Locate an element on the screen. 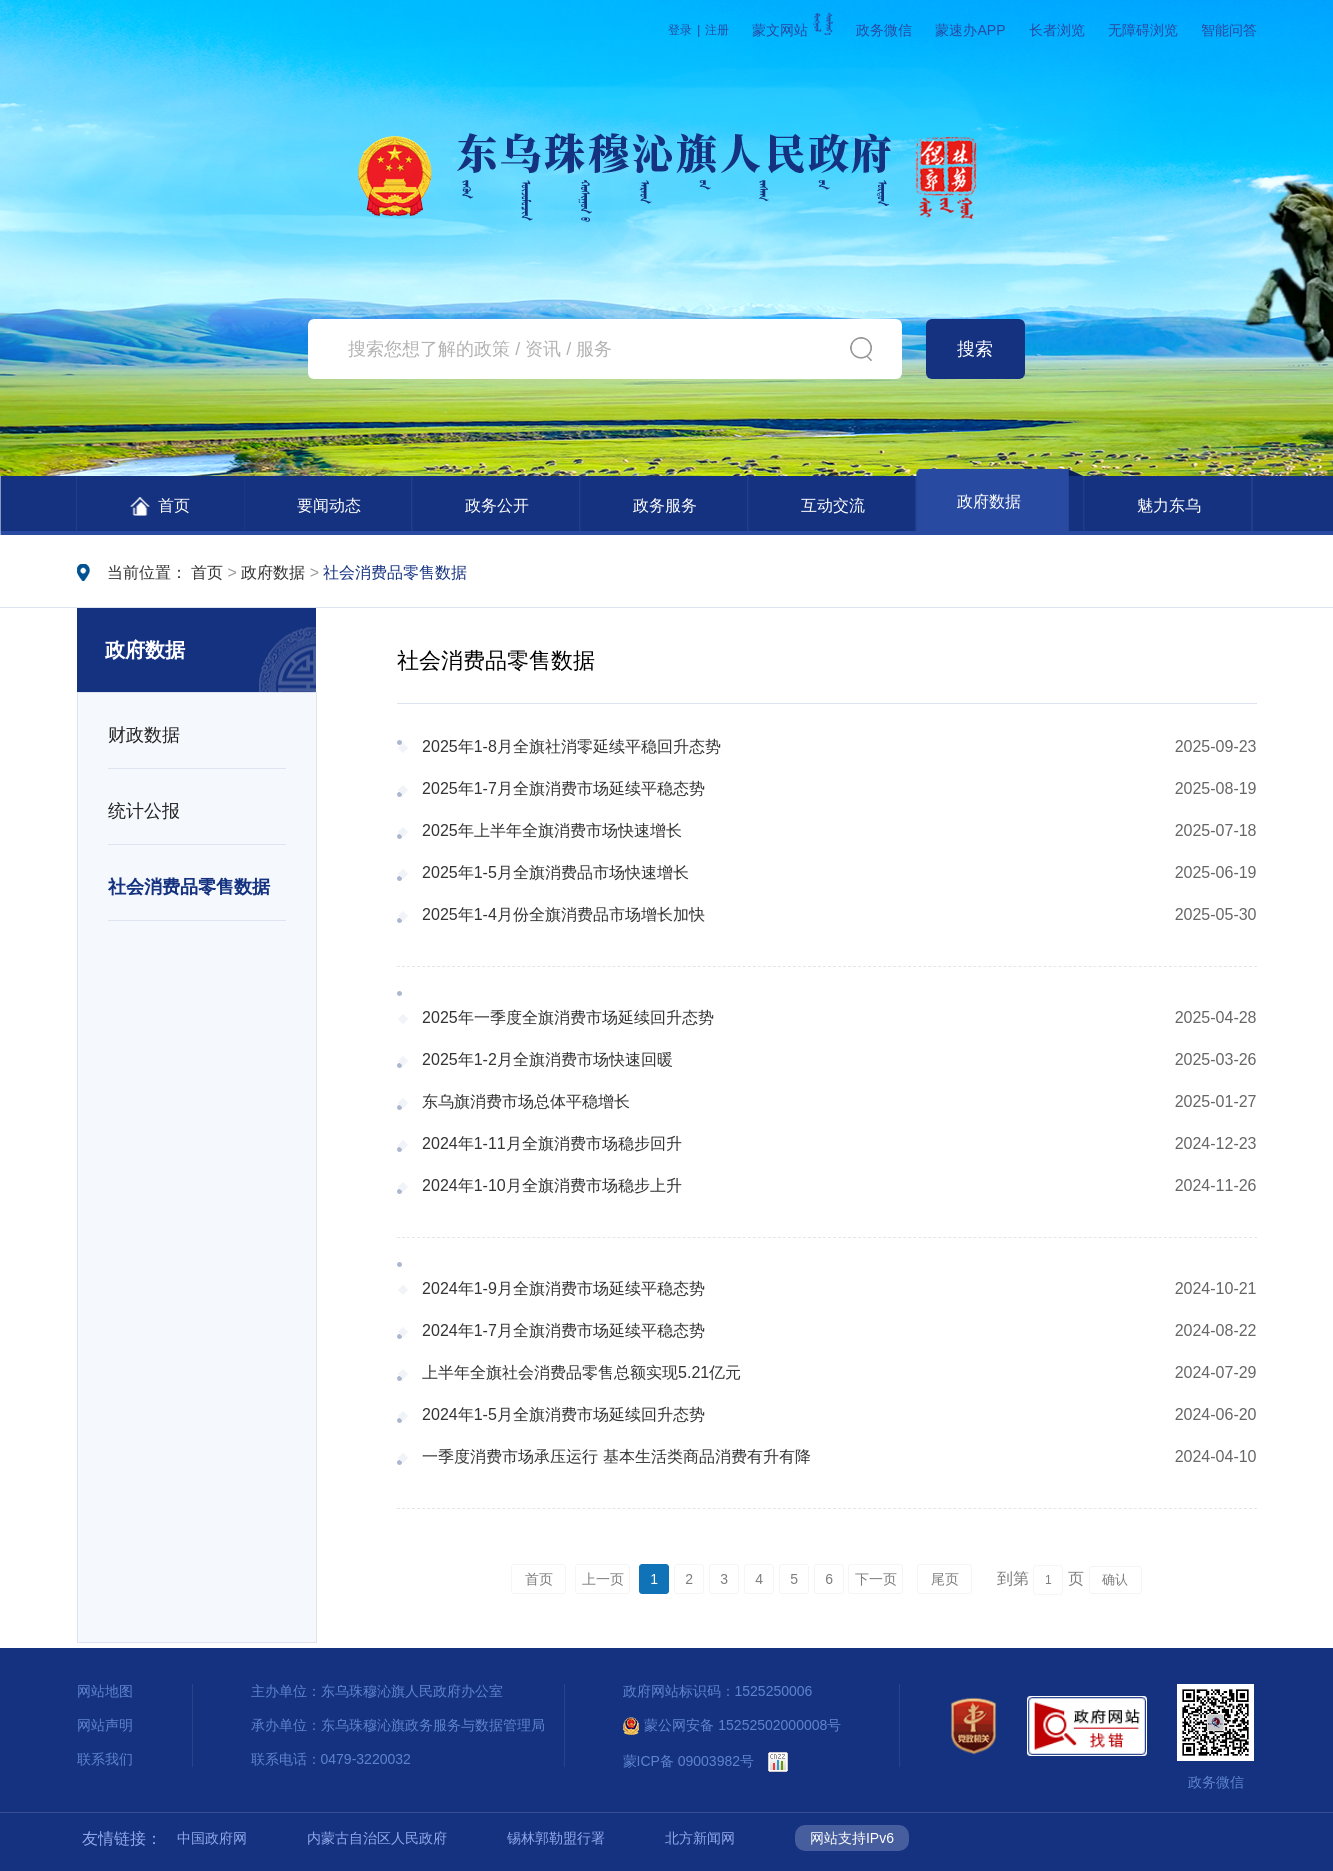 Image resolution: width=1333 pixels, height=1871 pixels. 无障碍浏览 is located at coordinates (1143, 30).